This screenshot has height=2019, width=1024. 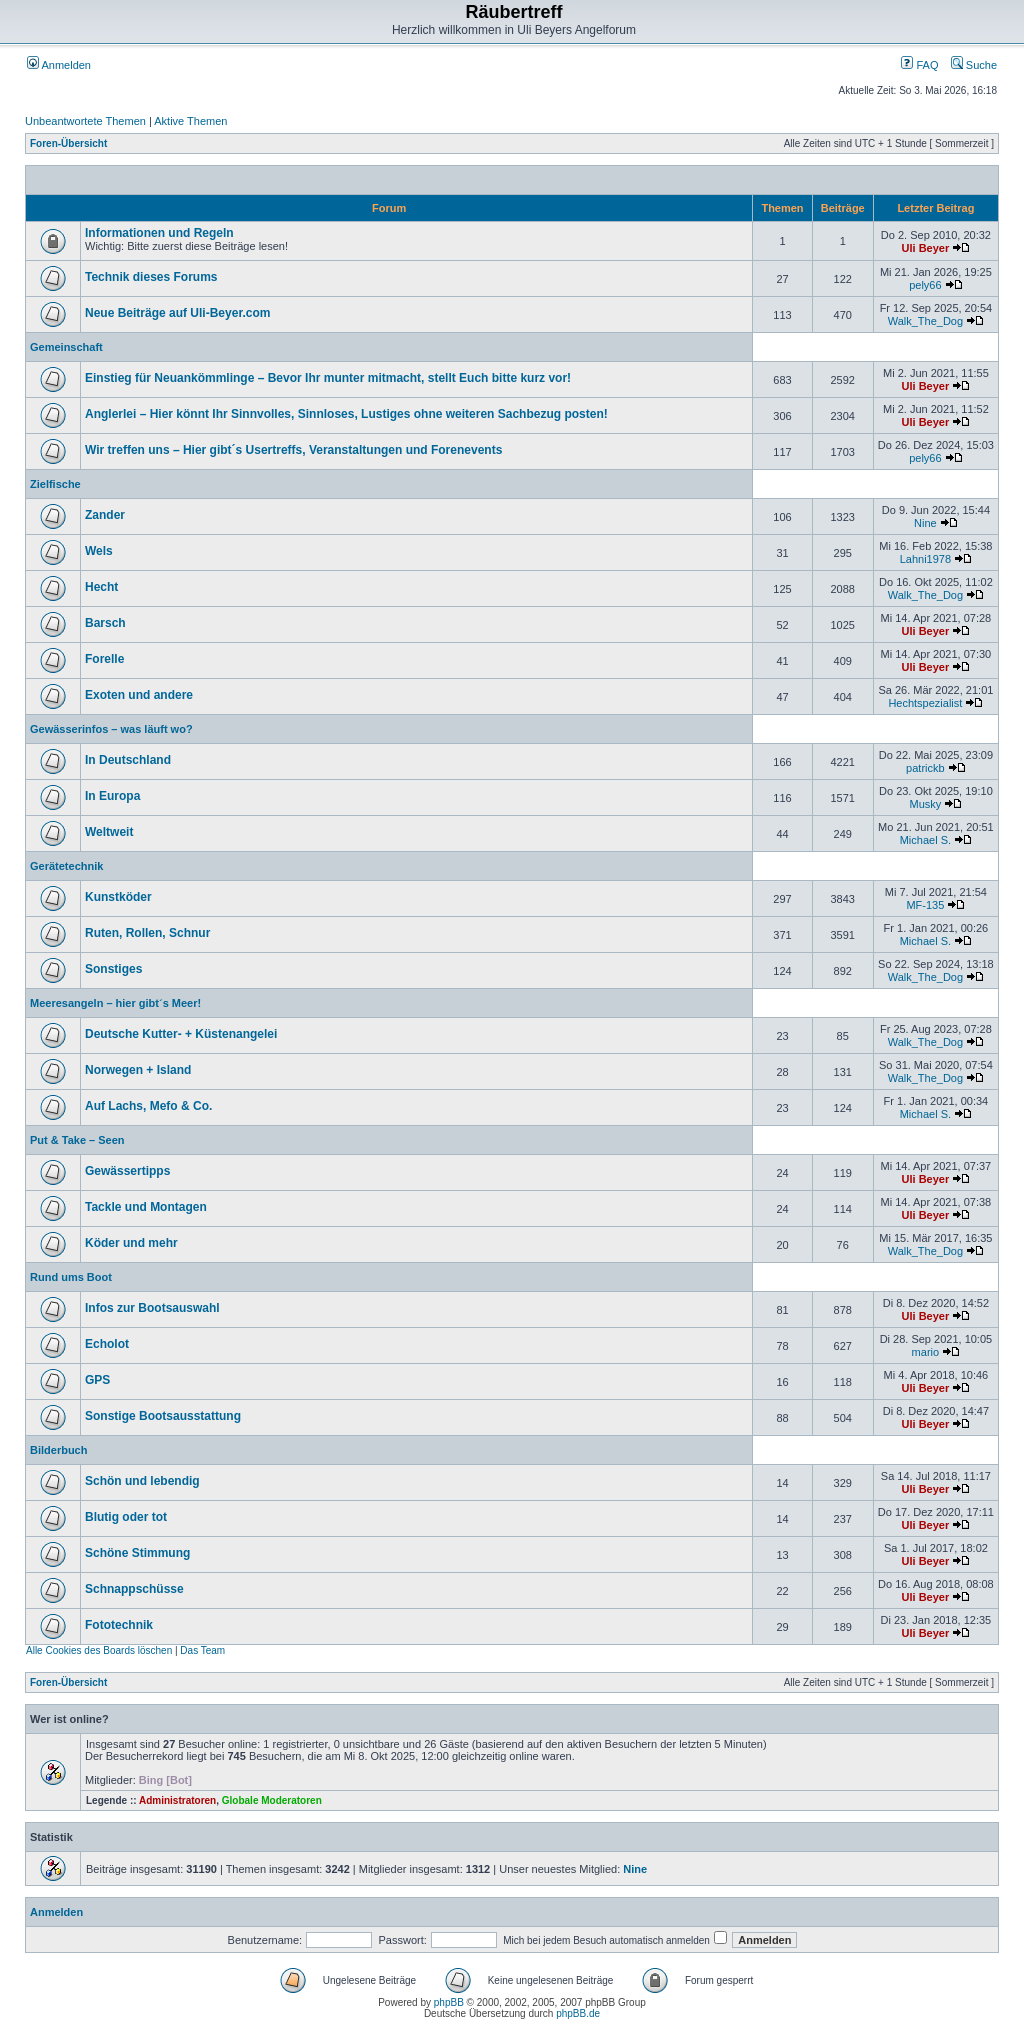 I want to click on Norwegen + Island, so click(x=138, y=1070).